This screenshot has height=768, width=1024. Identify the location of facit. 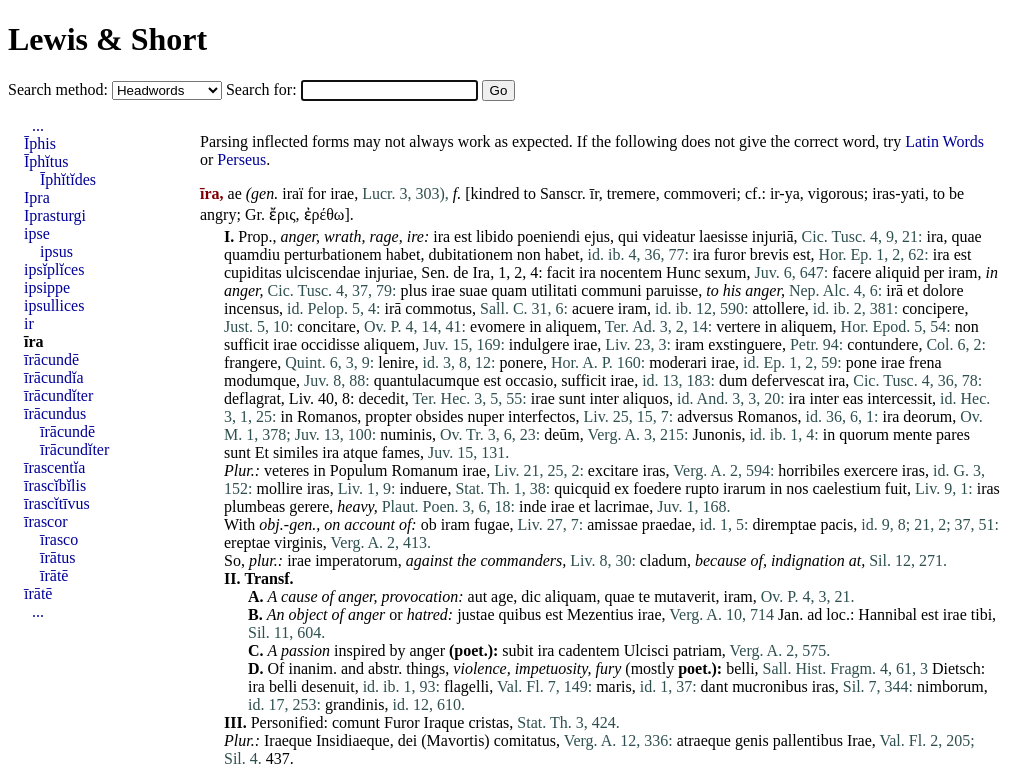
(561, 272).